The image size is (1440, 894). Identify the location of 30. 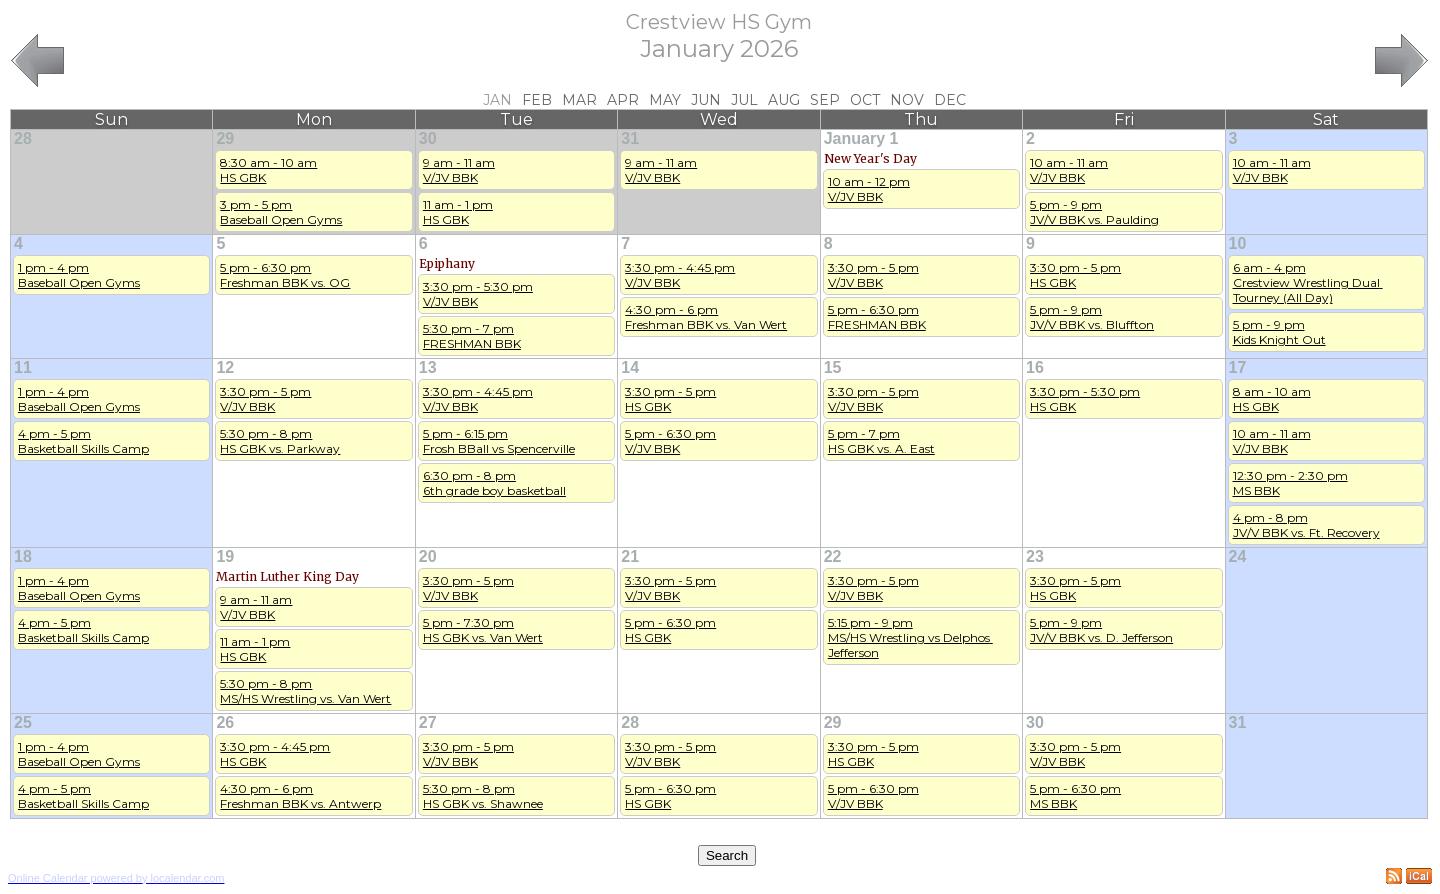
(428, 138).